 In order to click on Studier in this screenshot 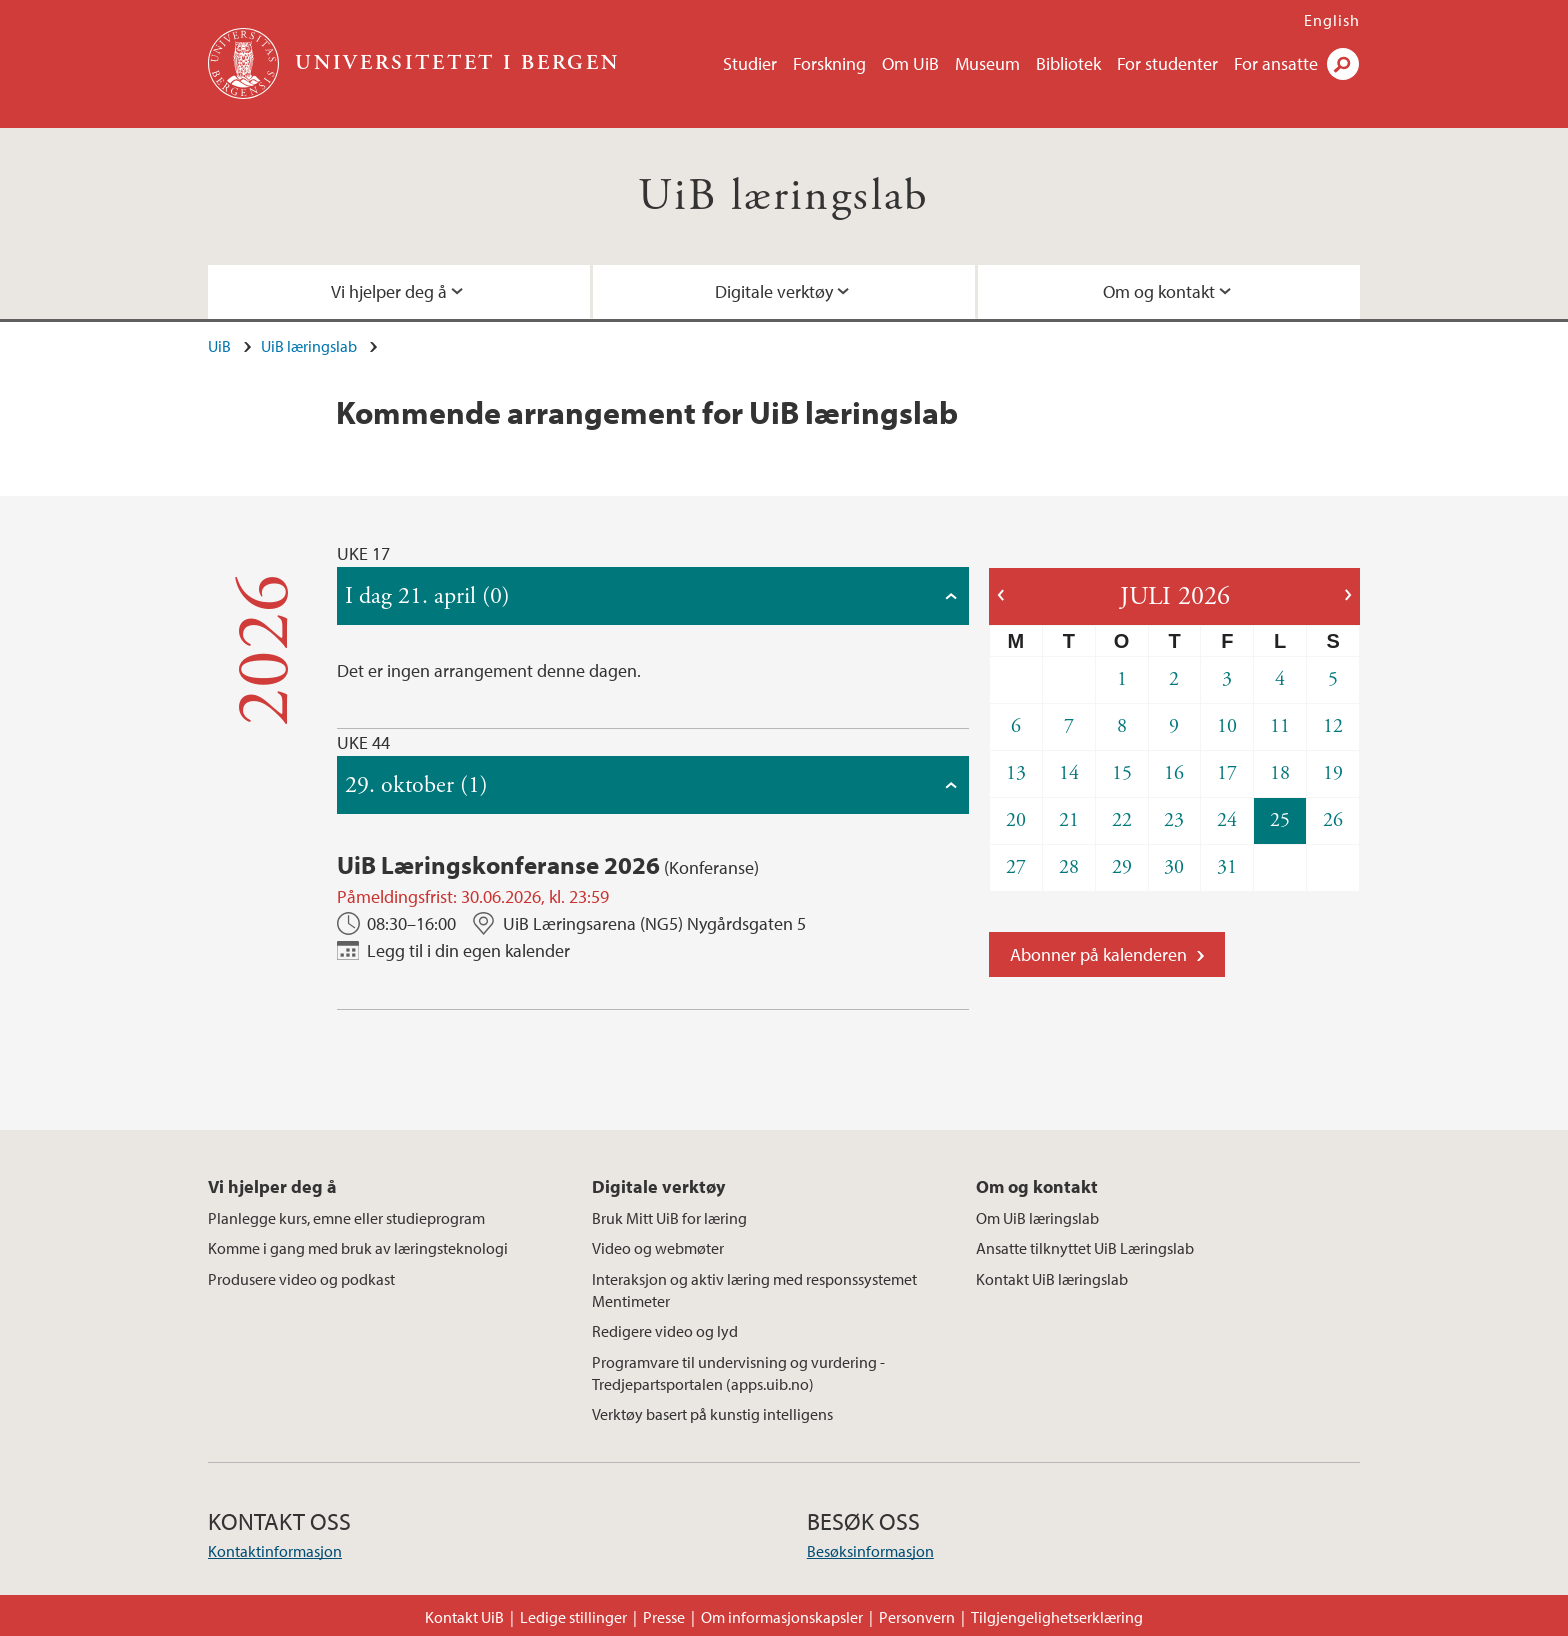, I will do `click(750, 63)`.